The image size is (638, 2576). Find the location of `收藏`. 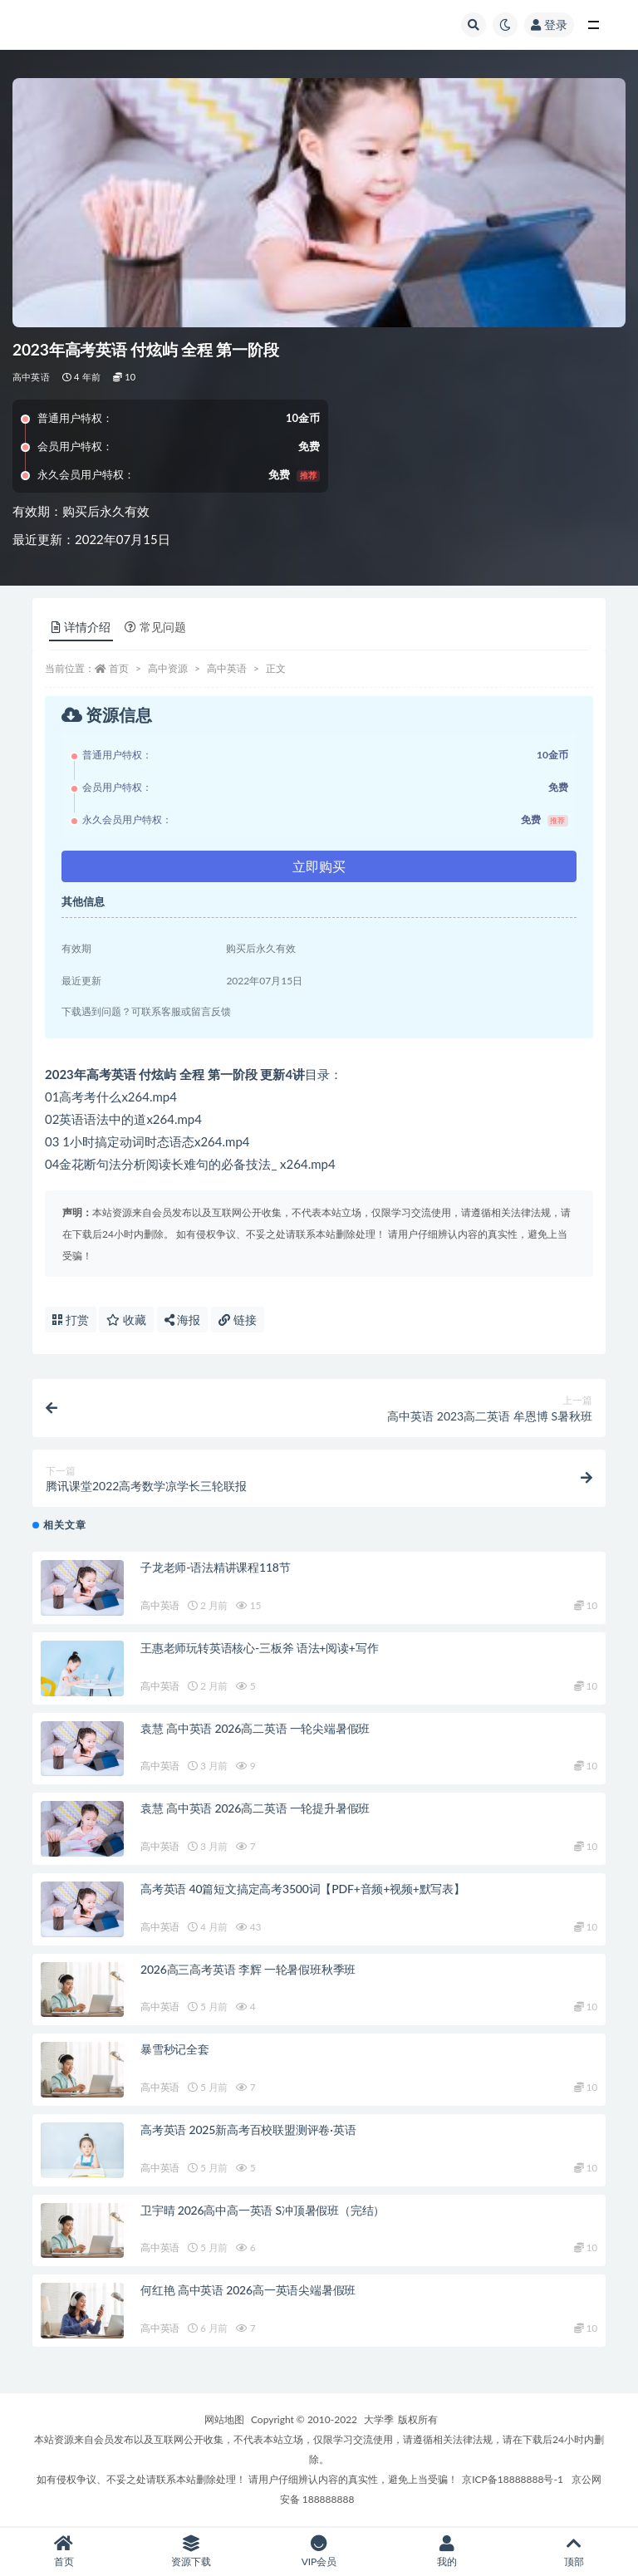

收藏 is located at coordinates (126, 1320).